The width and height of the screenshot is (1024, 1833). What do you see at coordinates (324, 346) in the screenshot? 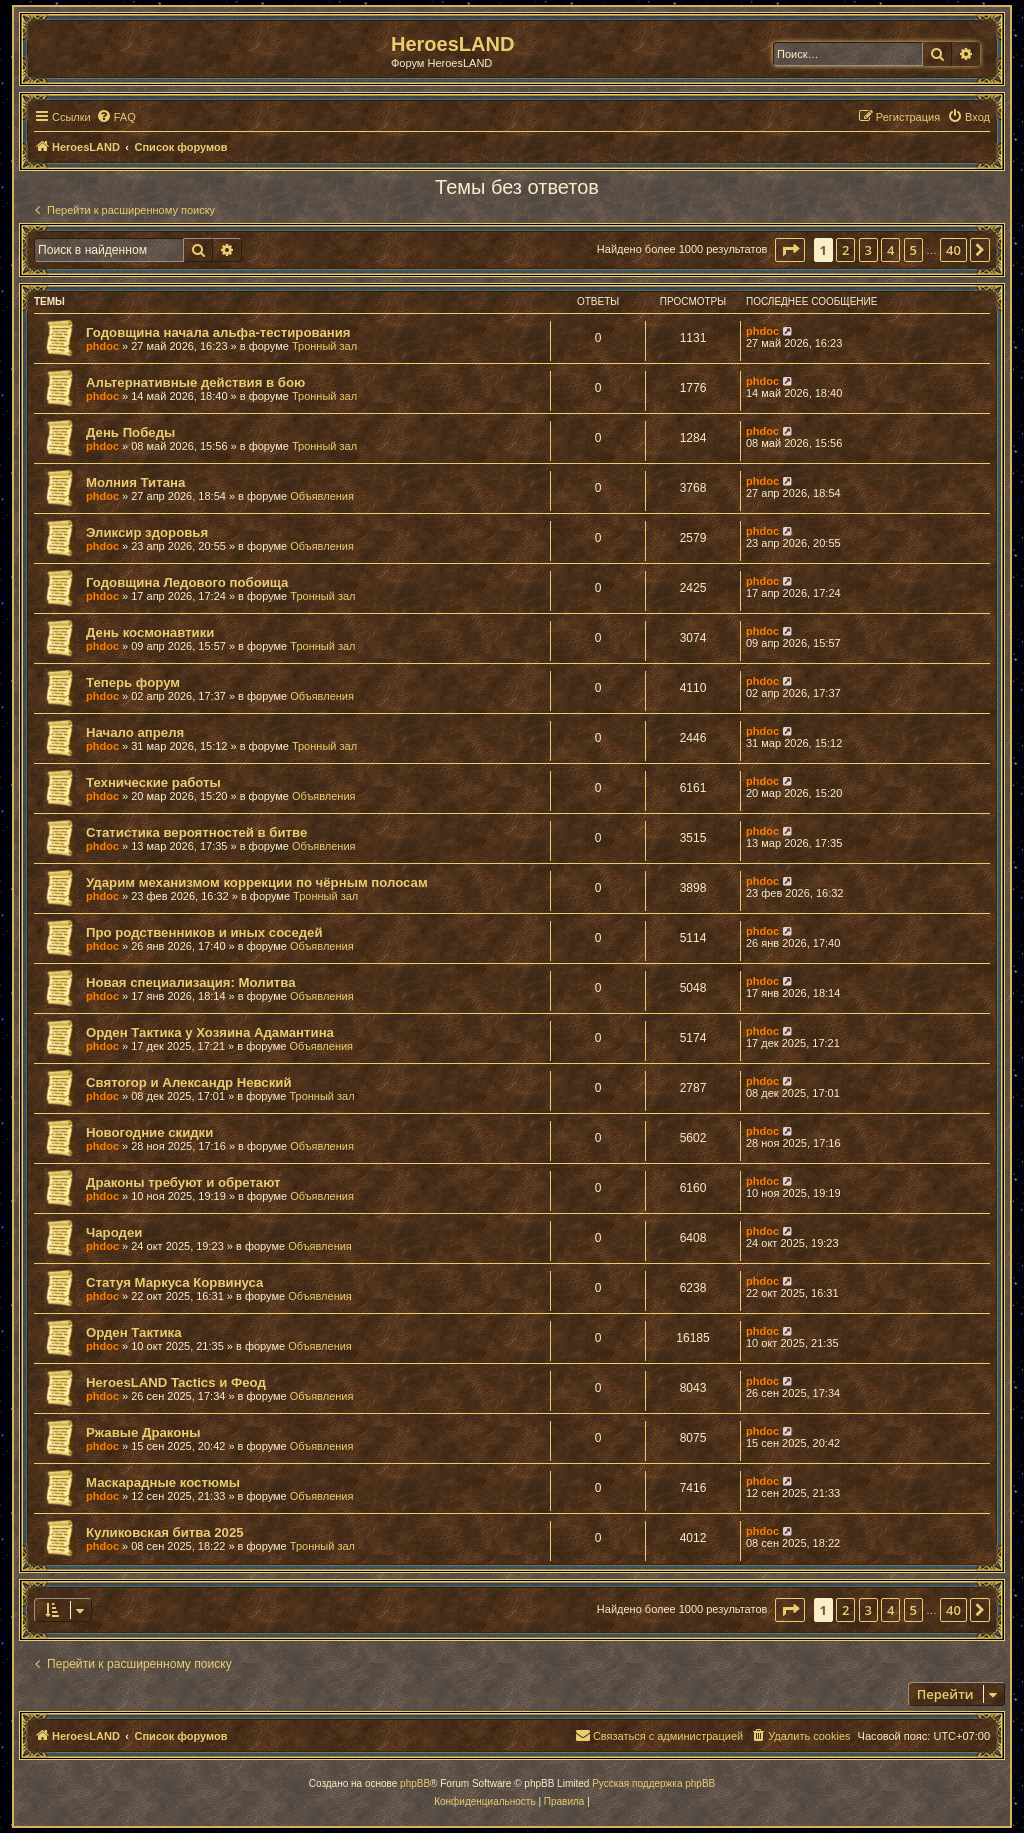
I see `Тронный зал` at bounding box center [324, 346].